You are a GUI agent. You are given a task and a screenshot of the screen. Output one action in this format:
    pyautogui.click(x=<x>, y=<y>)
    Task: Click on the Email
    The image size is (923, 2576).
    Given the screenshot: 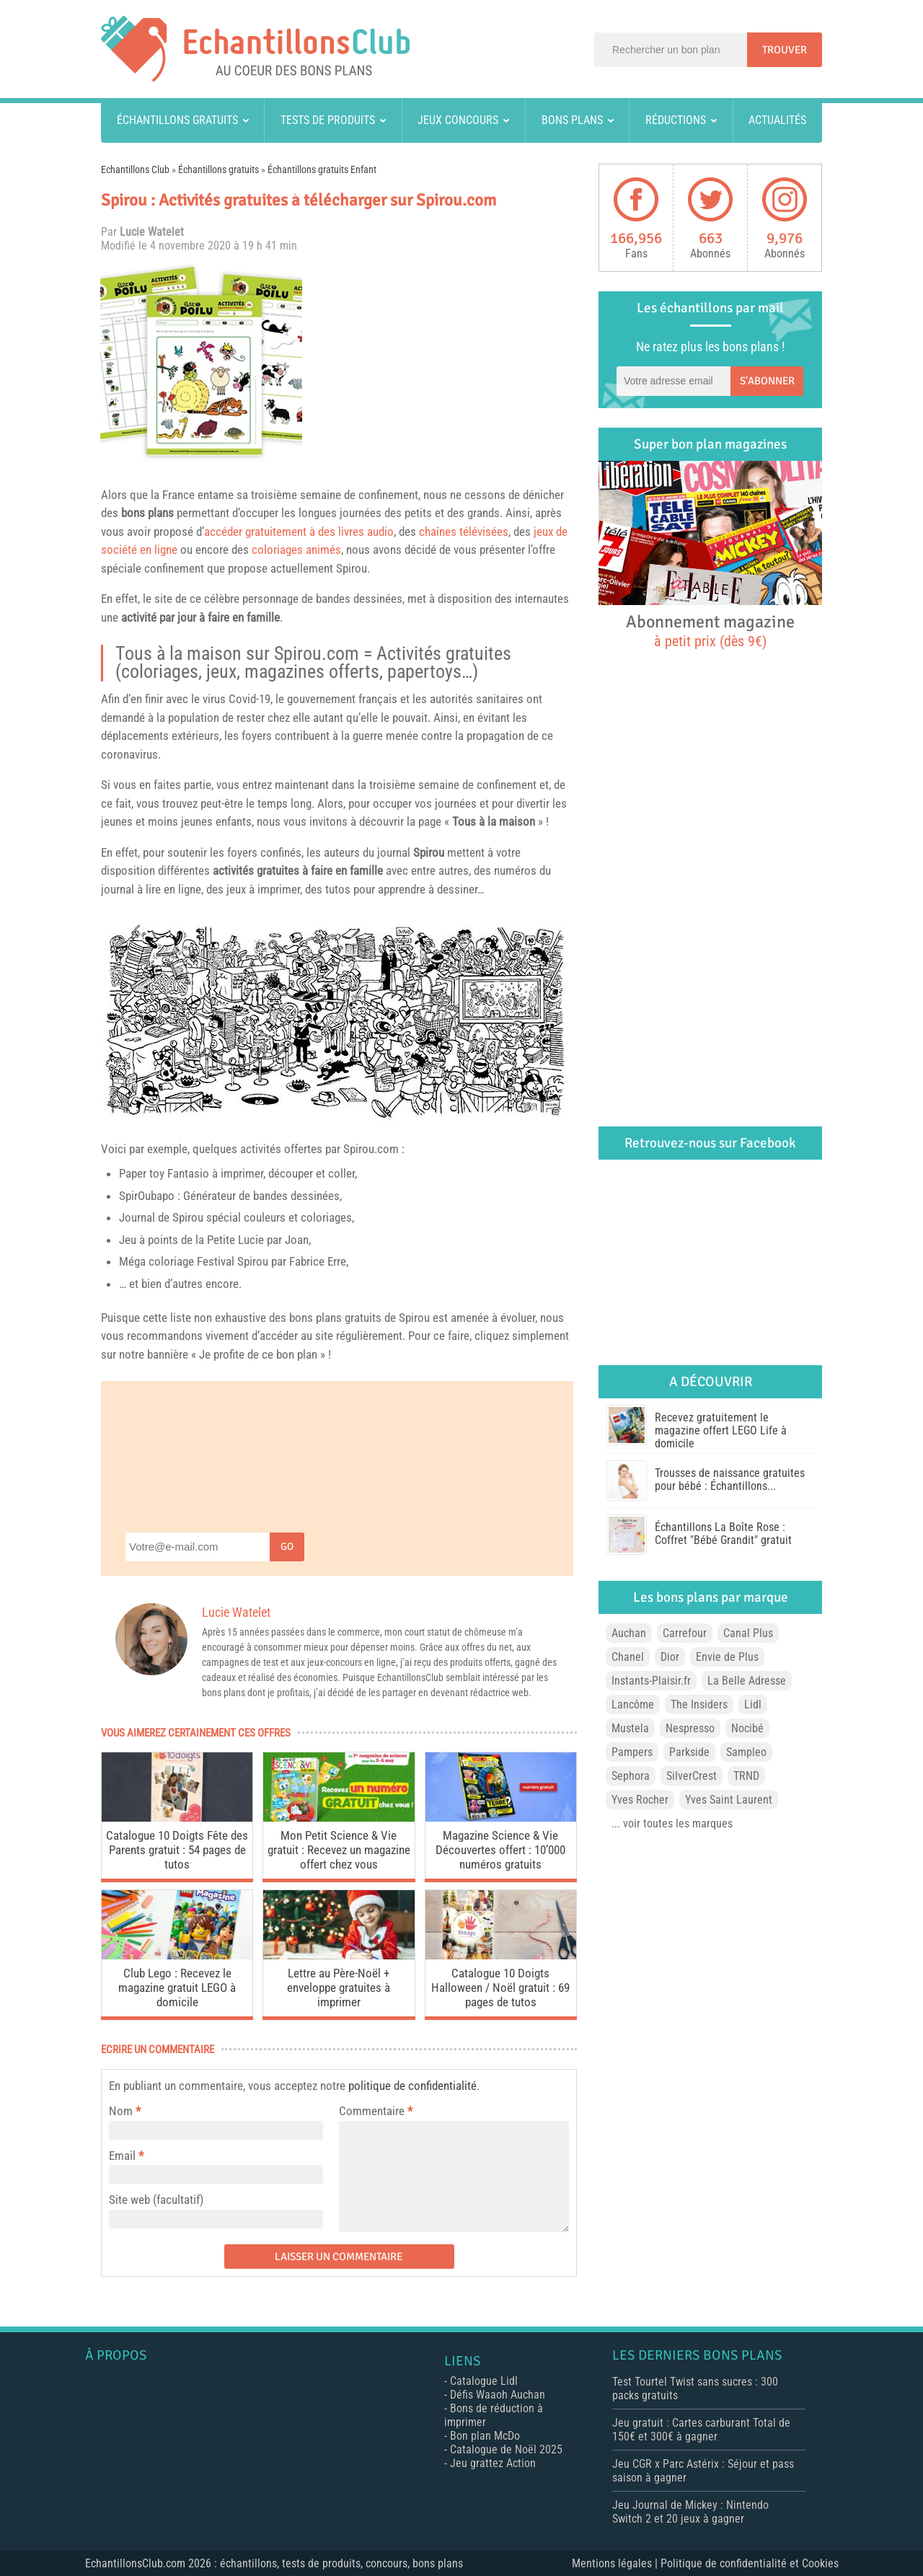 What is the action you would take?
    pyautogui.click(x=122, y=2155)
    